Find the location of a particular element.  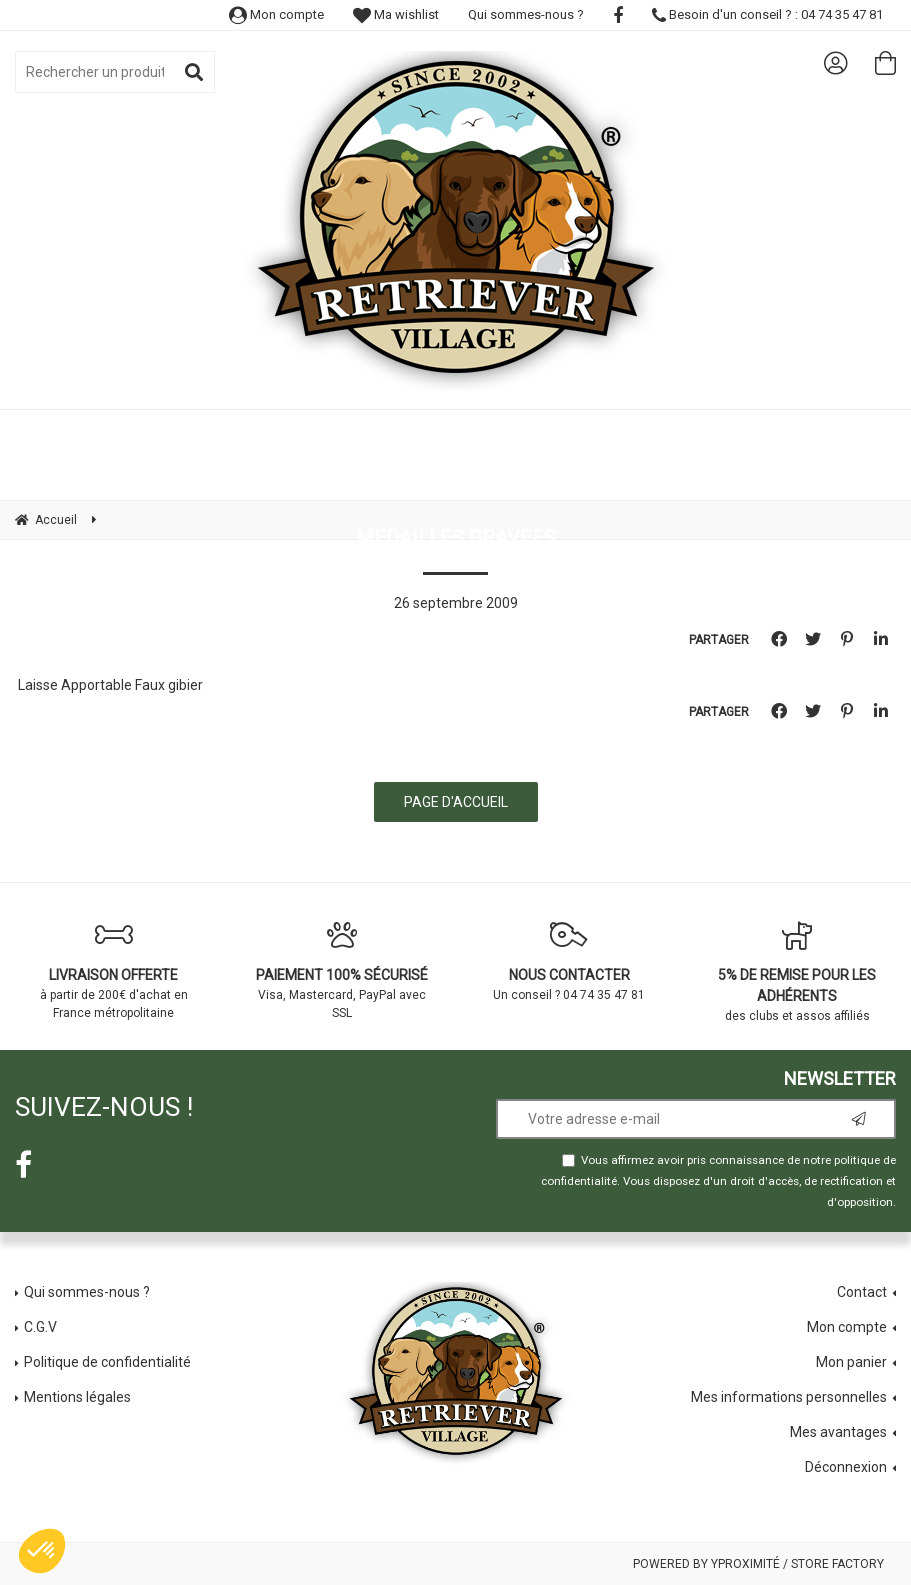

Qui sommes-nous ? is located at coordinates (526, 14).